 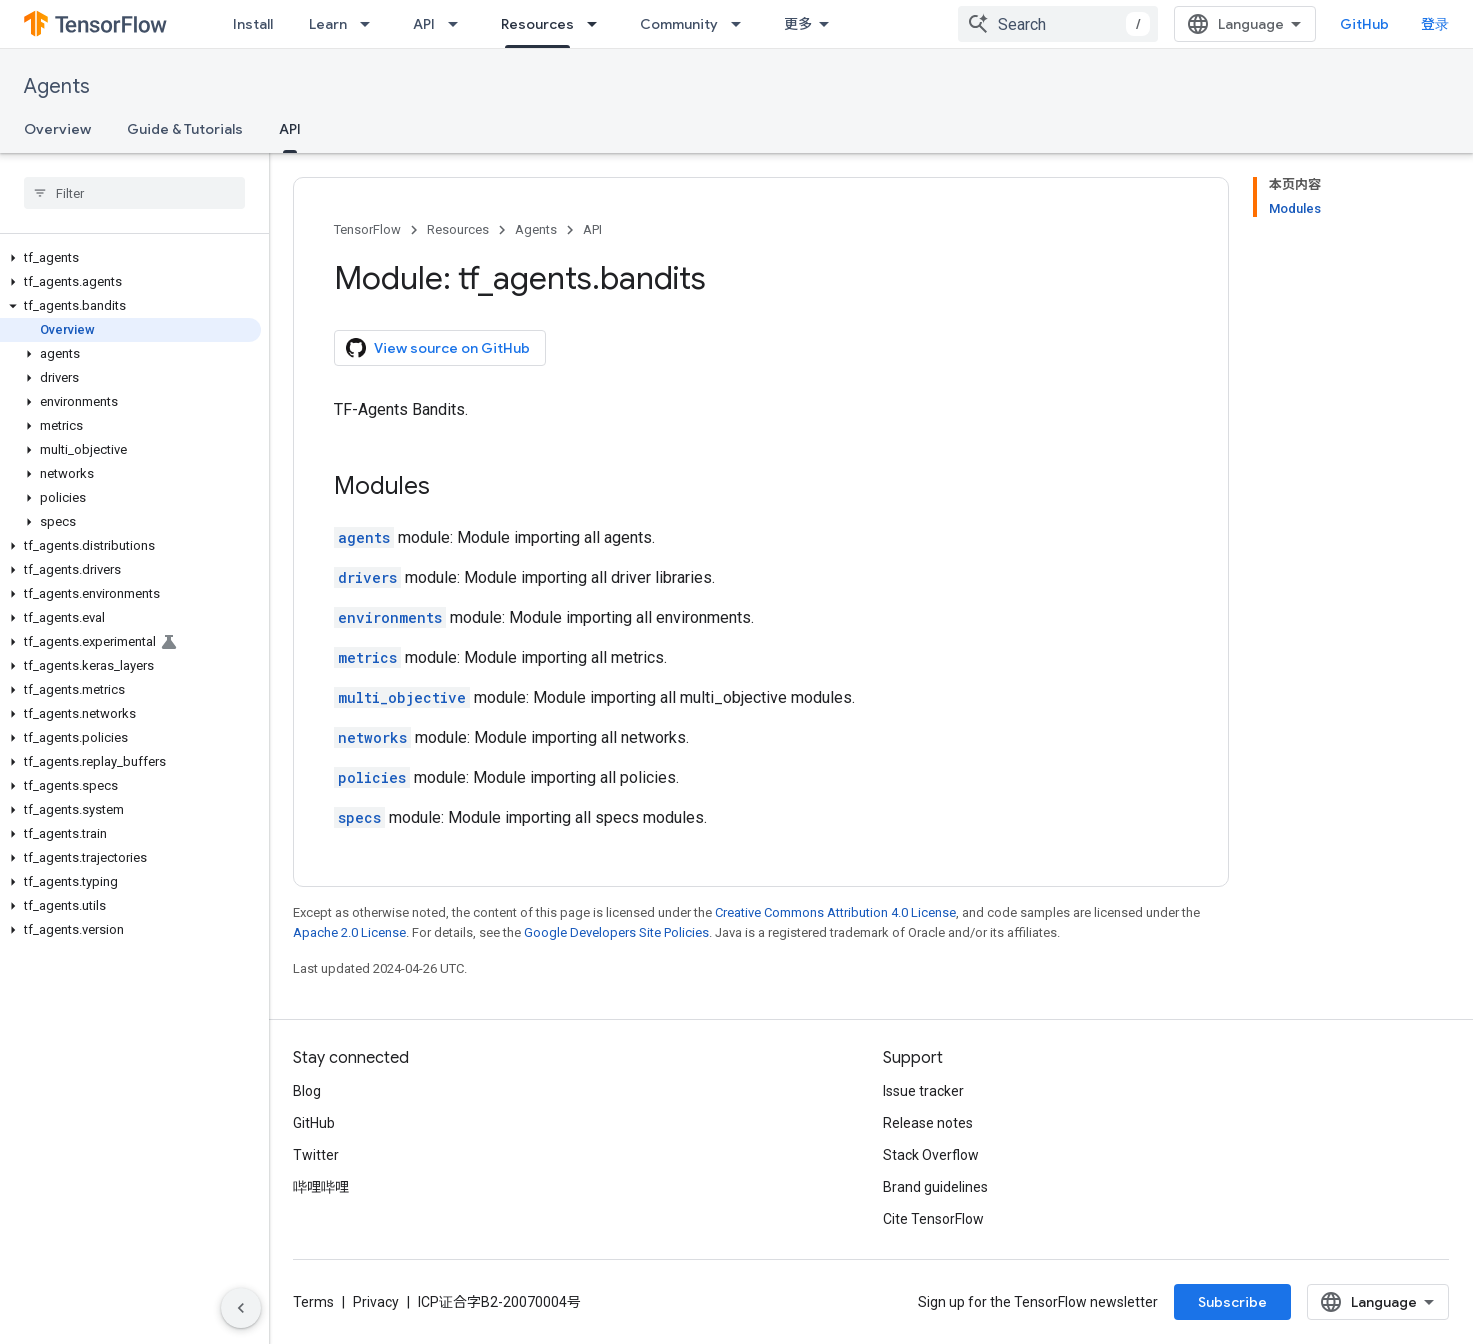 What do you see at coordinates (679, 24) in the screenshot?
I see `Community` at bounding box center [679, 24].